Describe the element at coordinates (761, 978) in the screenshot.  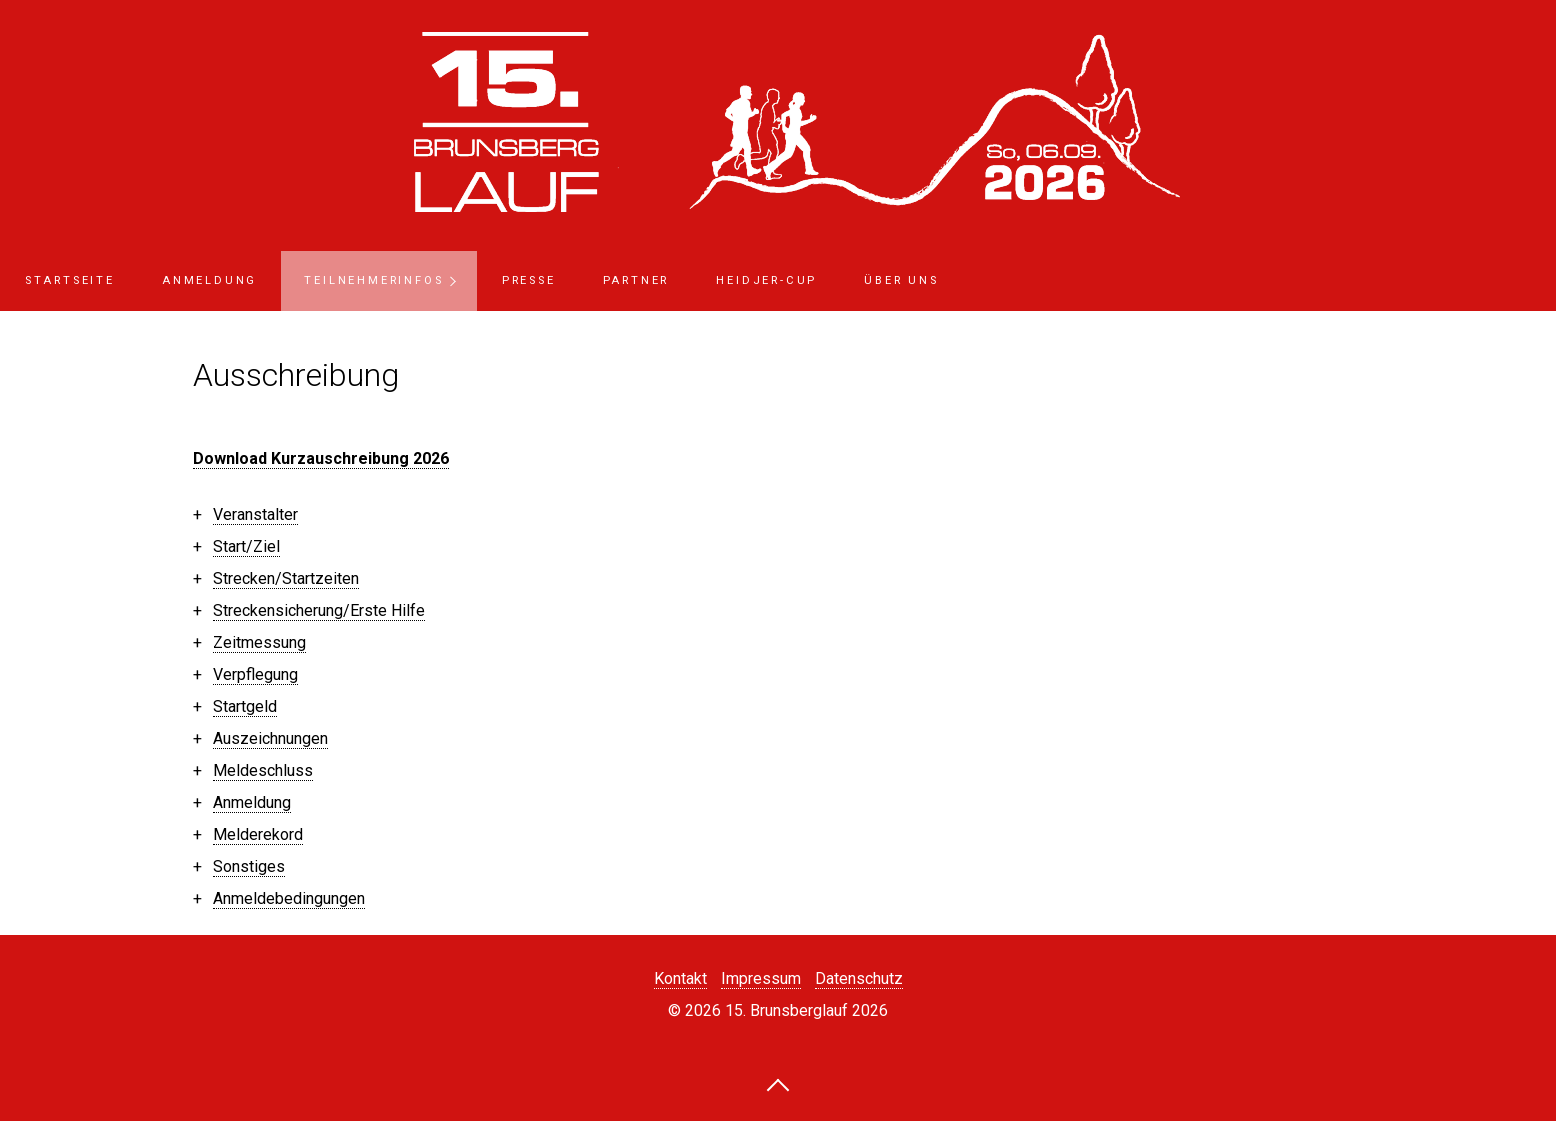
I see `Impressum` at that location.